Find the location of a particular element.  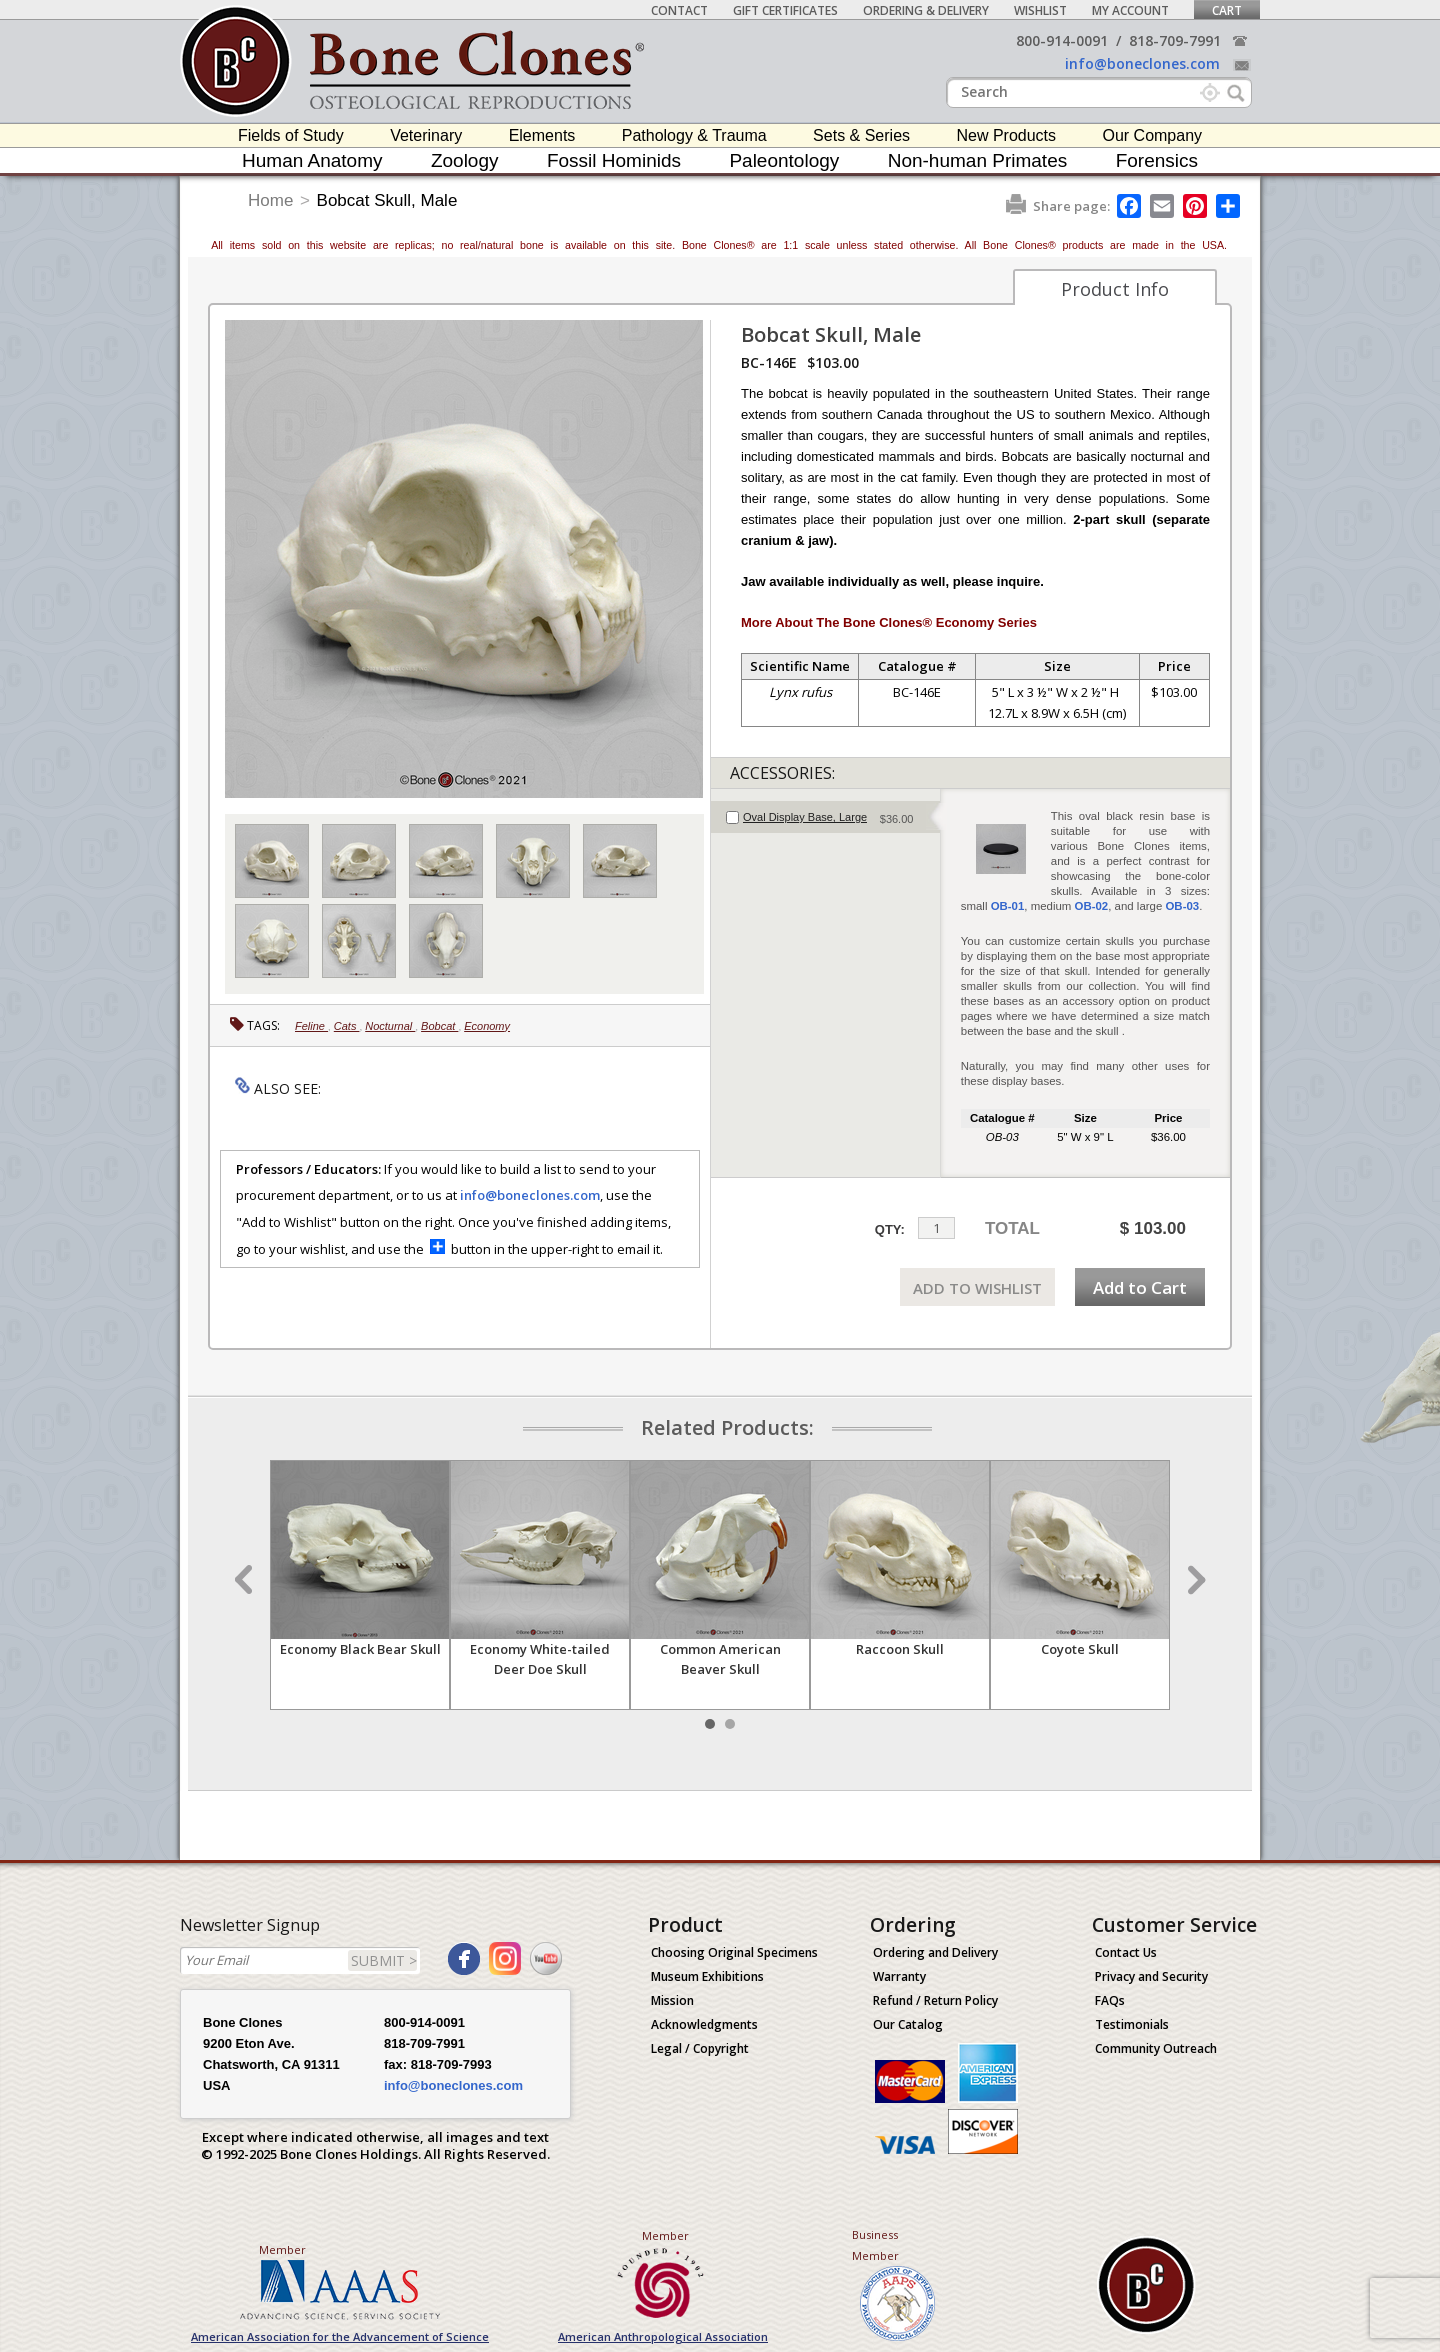

New Products is located at coordinates (1006, 135).